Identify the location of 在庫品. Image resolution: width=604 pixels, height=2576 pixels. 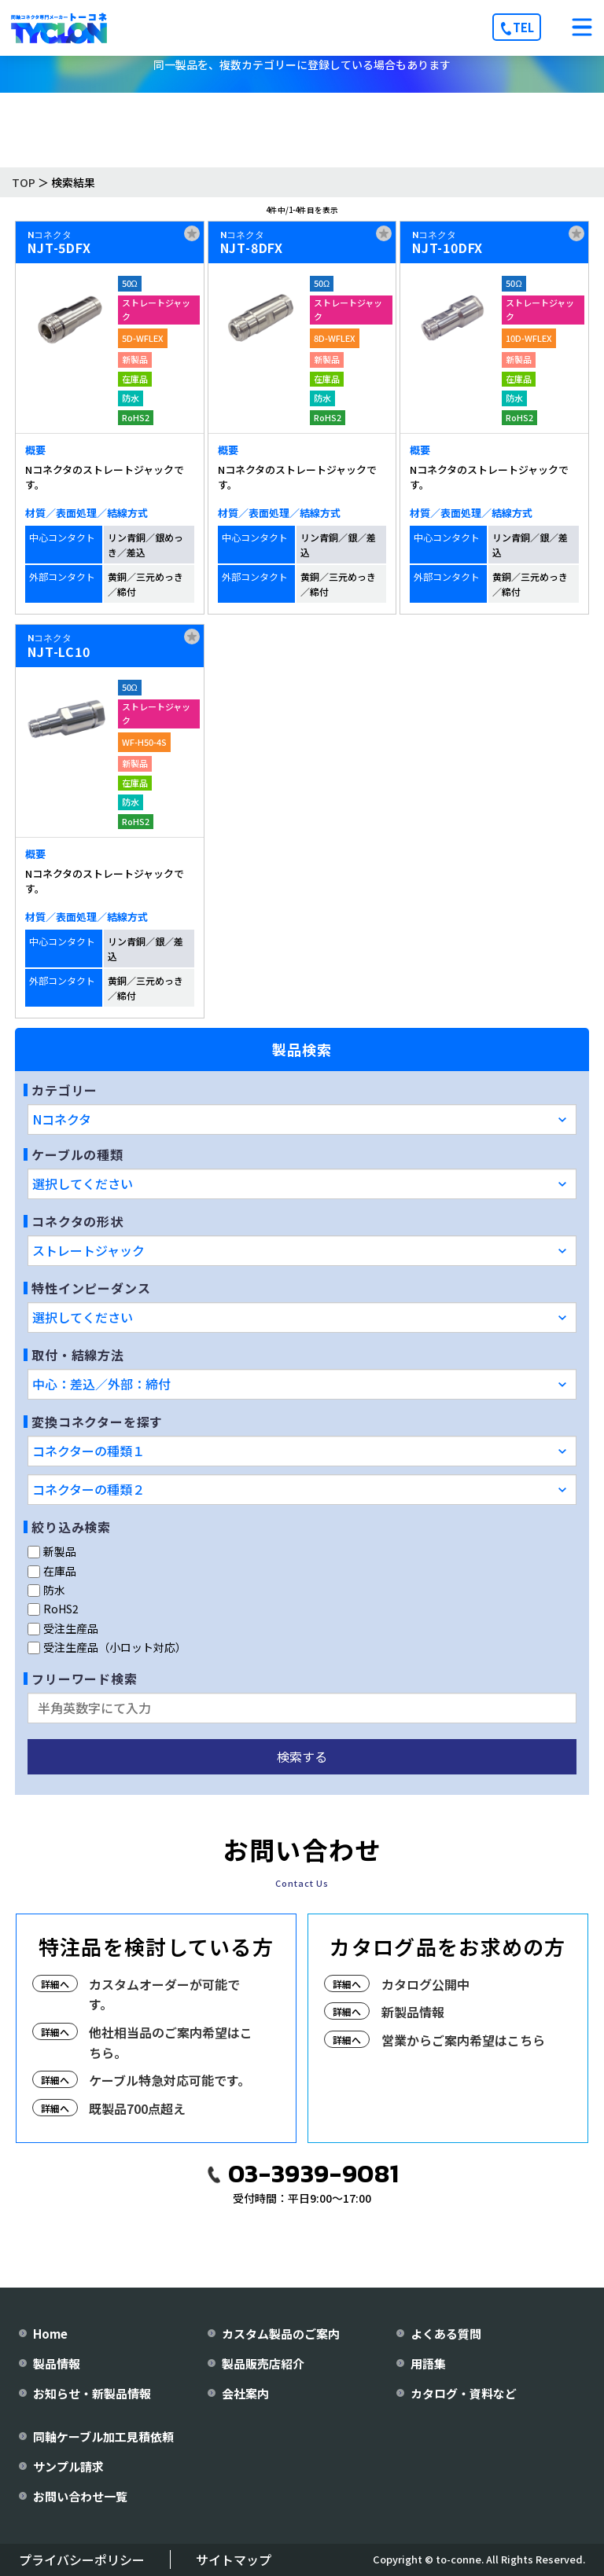
(52, 1571).